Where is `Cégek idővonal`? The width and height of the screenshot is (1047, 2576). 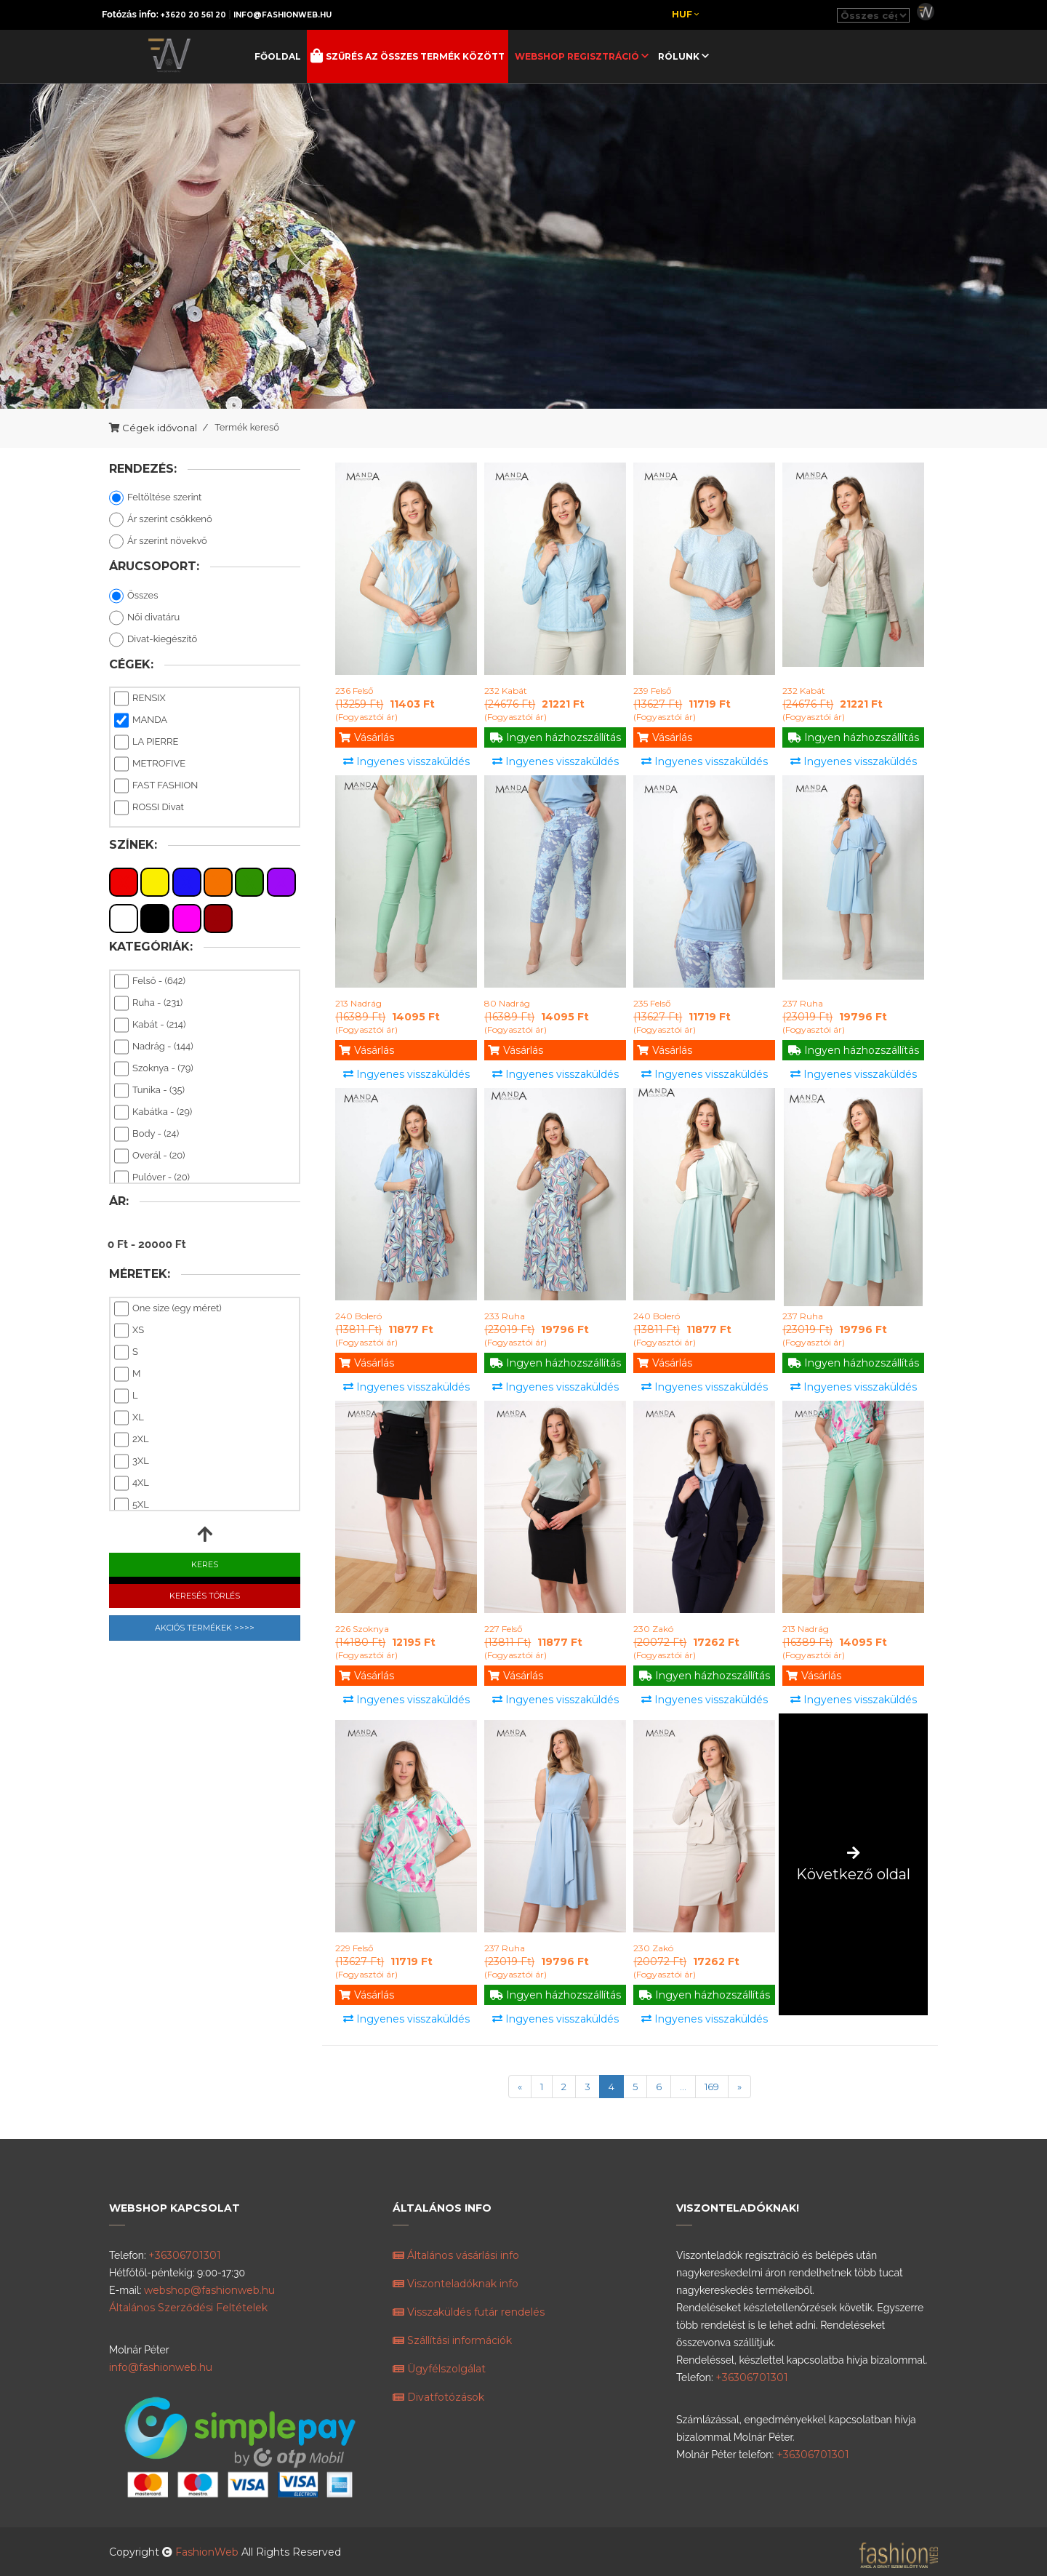
Cégek idővonal is located at coordinates (159, 427).